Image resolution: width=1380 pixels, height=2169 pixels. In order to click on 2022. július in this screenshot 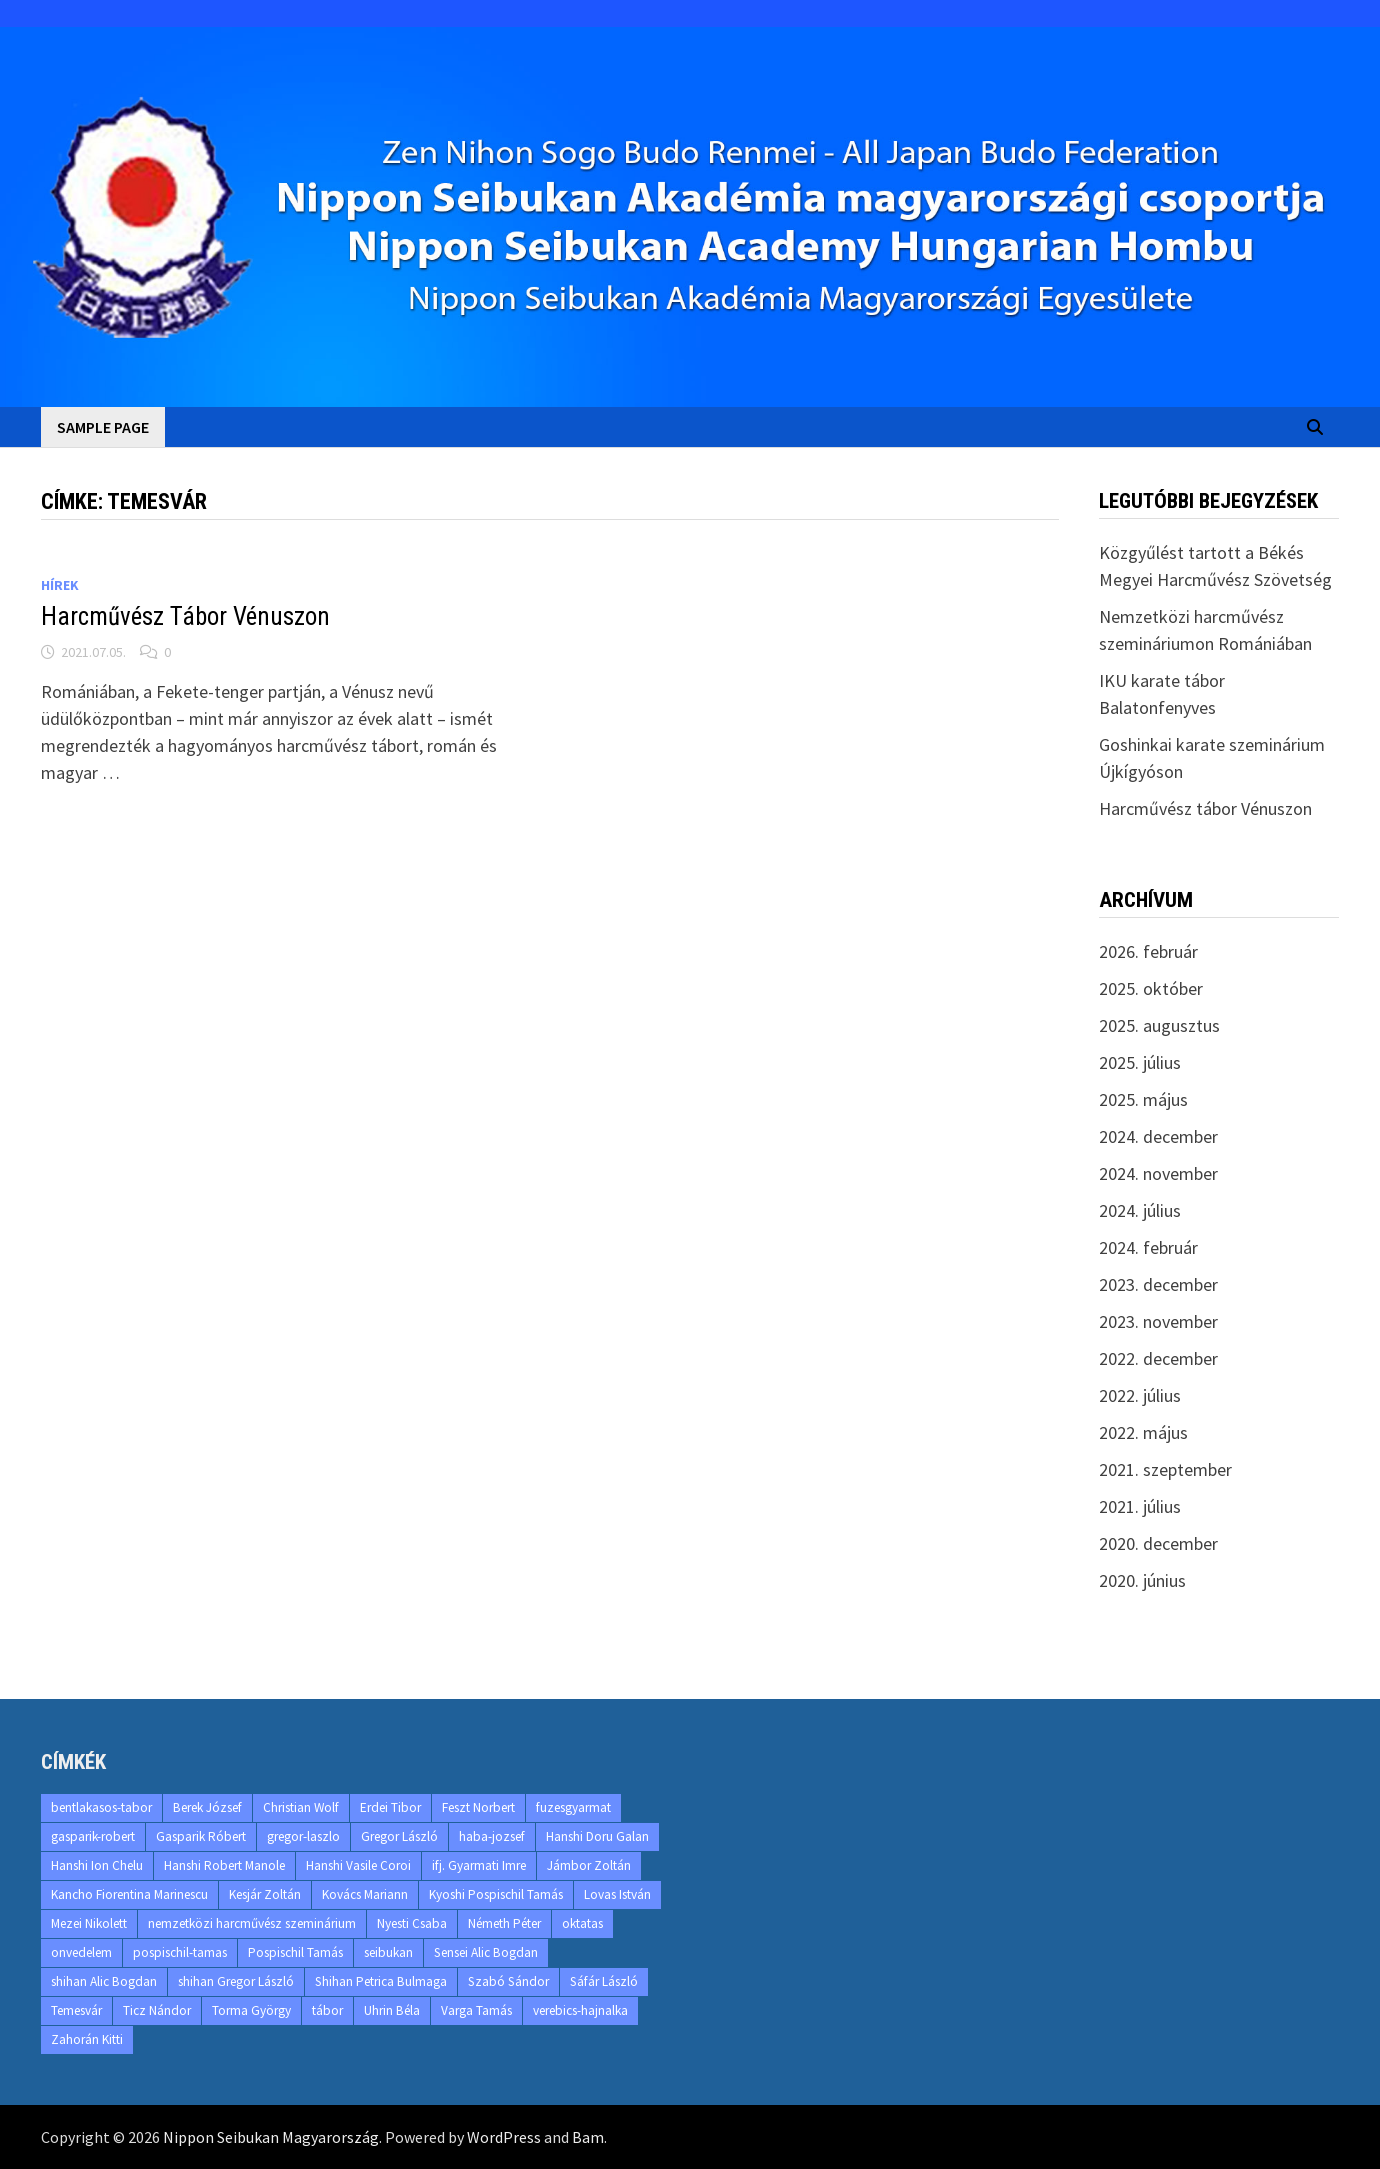, I will do `click(1140, 1395)`.